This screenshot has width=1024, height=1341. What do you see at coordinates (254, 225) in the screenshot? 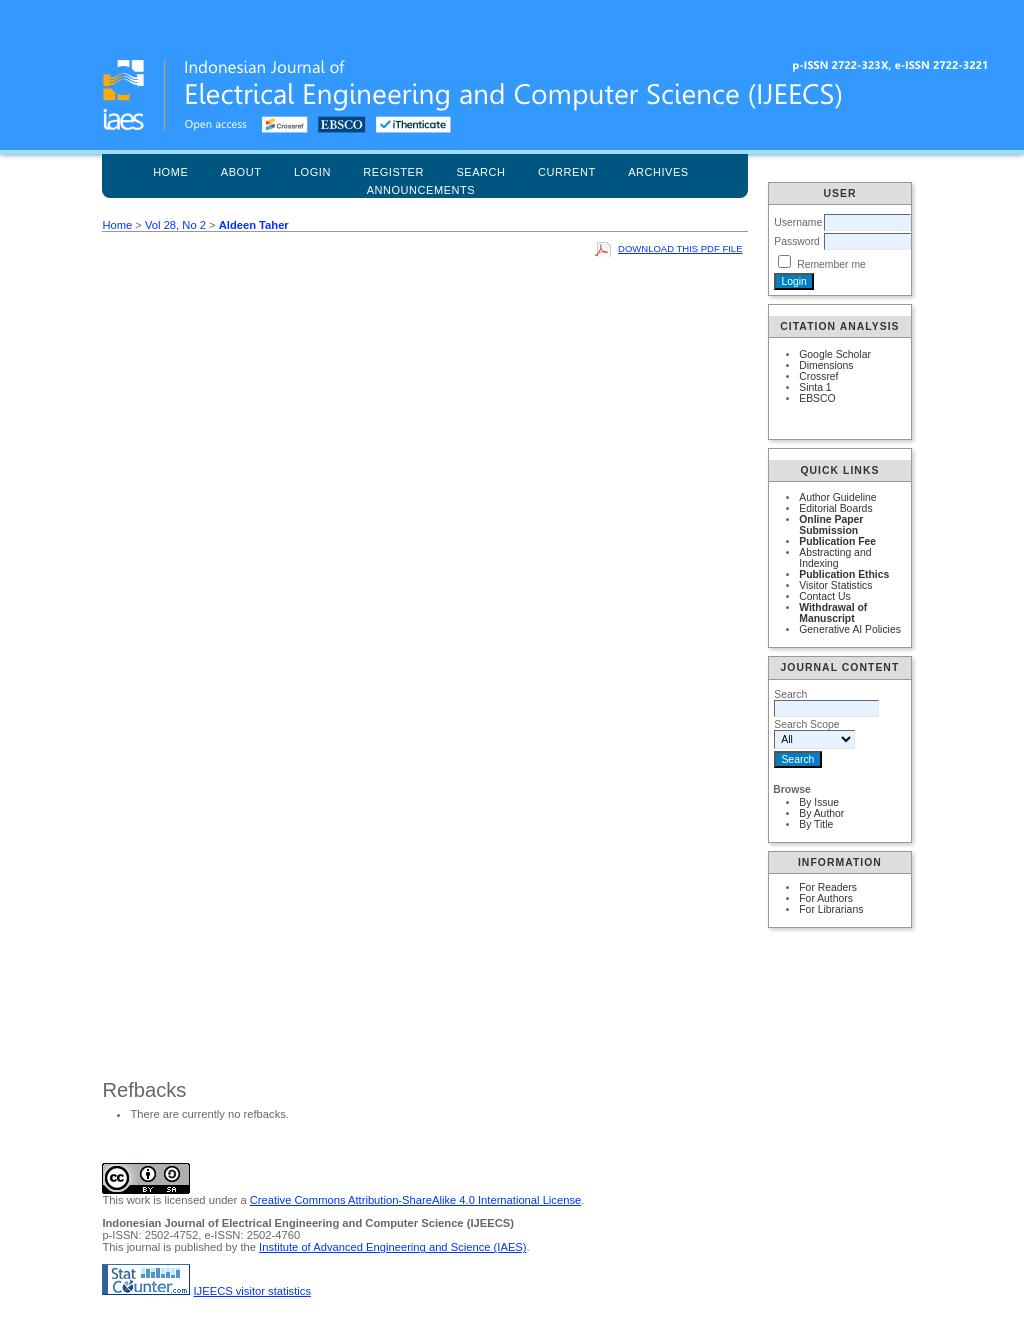
I see `Aldeen Taher` at bounding box center [254, 225].